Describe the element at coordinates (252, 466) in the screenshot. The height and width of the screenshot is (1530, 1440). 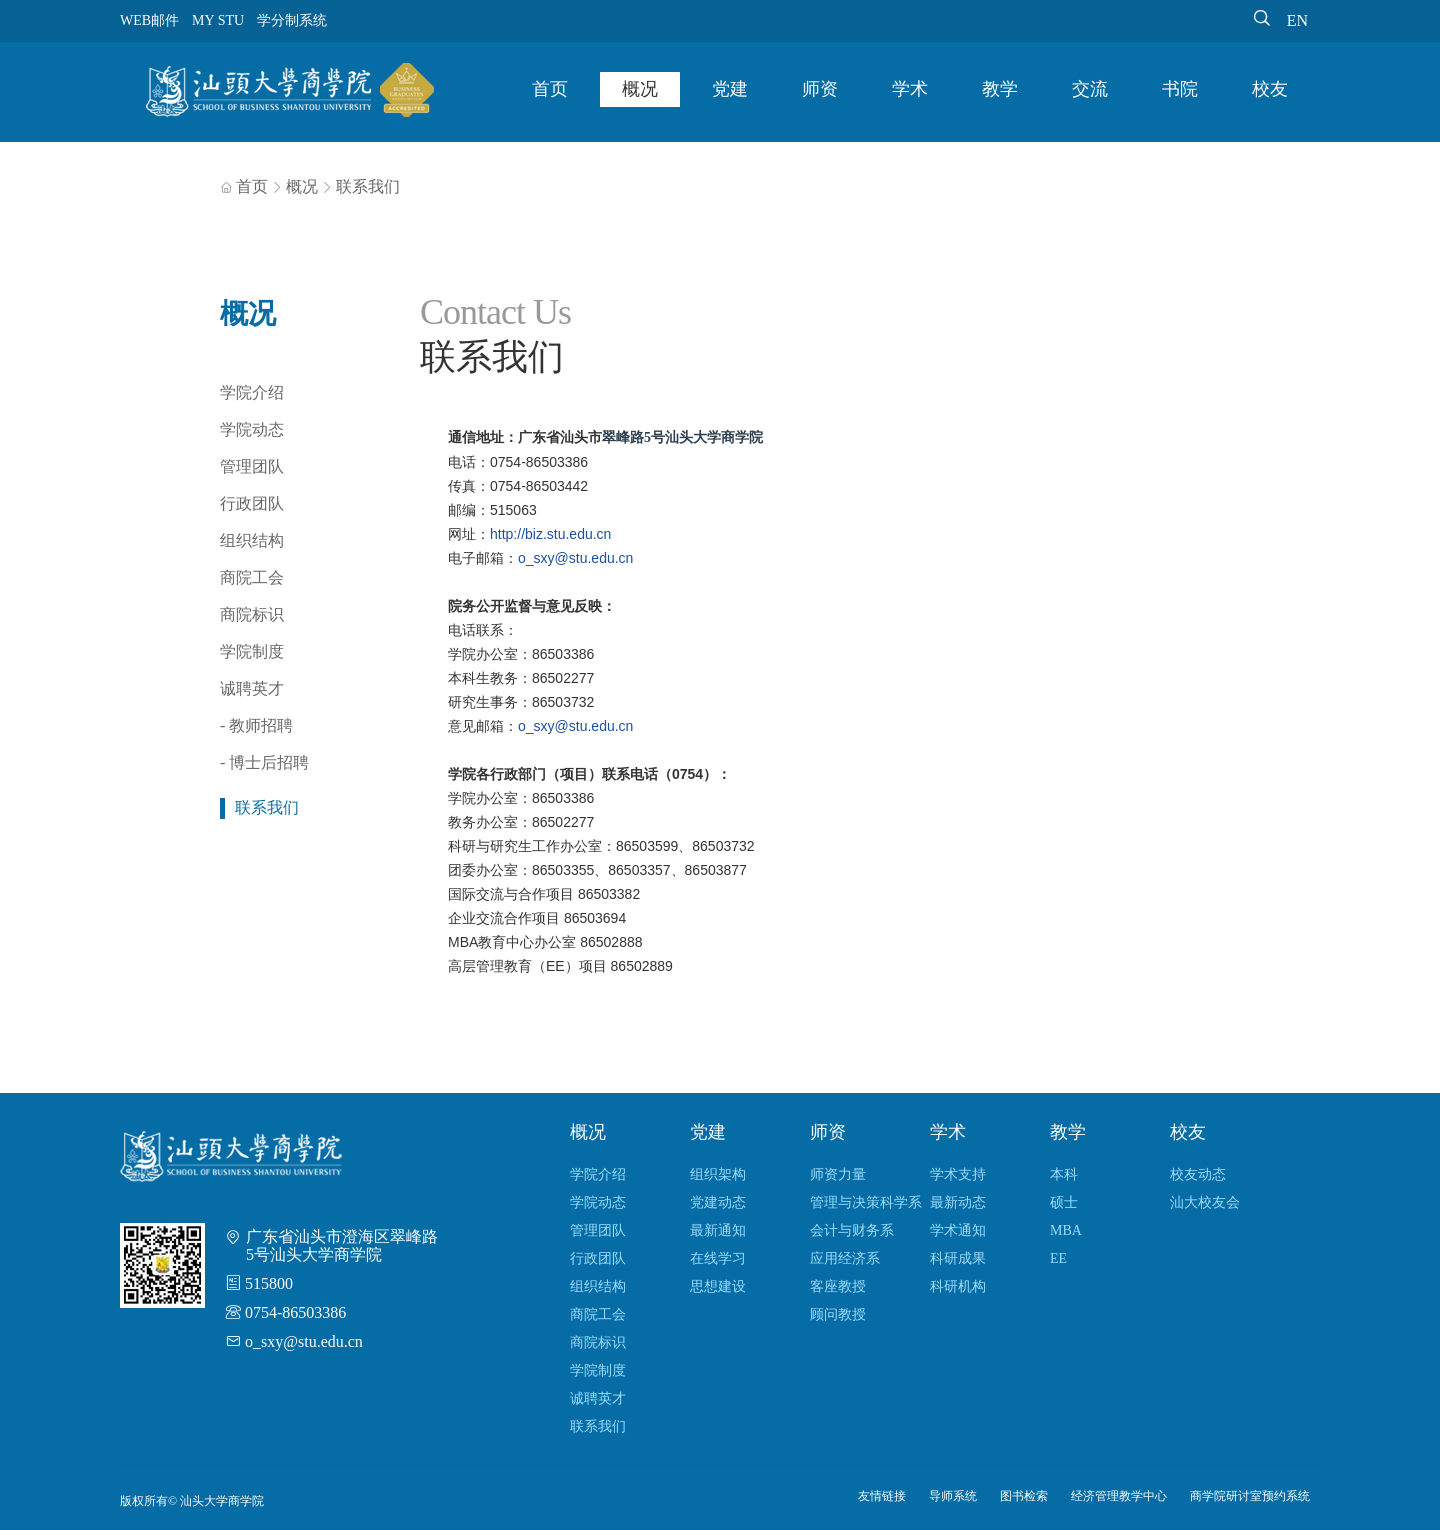
I see `管理团队` at that location.